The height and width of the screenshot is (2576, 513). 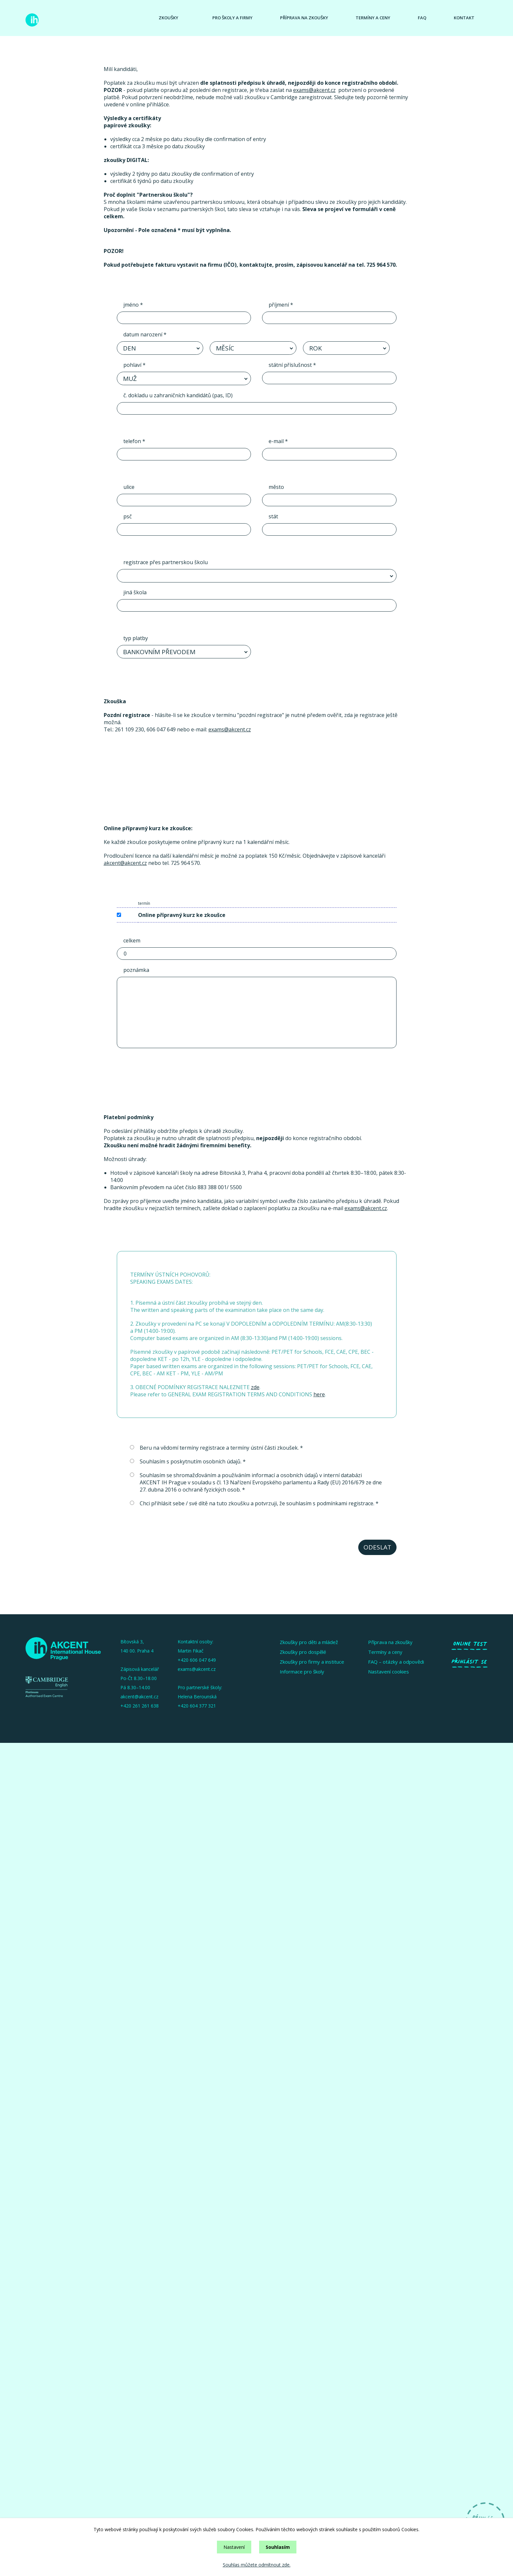 What do you see at coordinates (276, 487) in the screenshot?
I see `město` at bounding box center [276, 487].